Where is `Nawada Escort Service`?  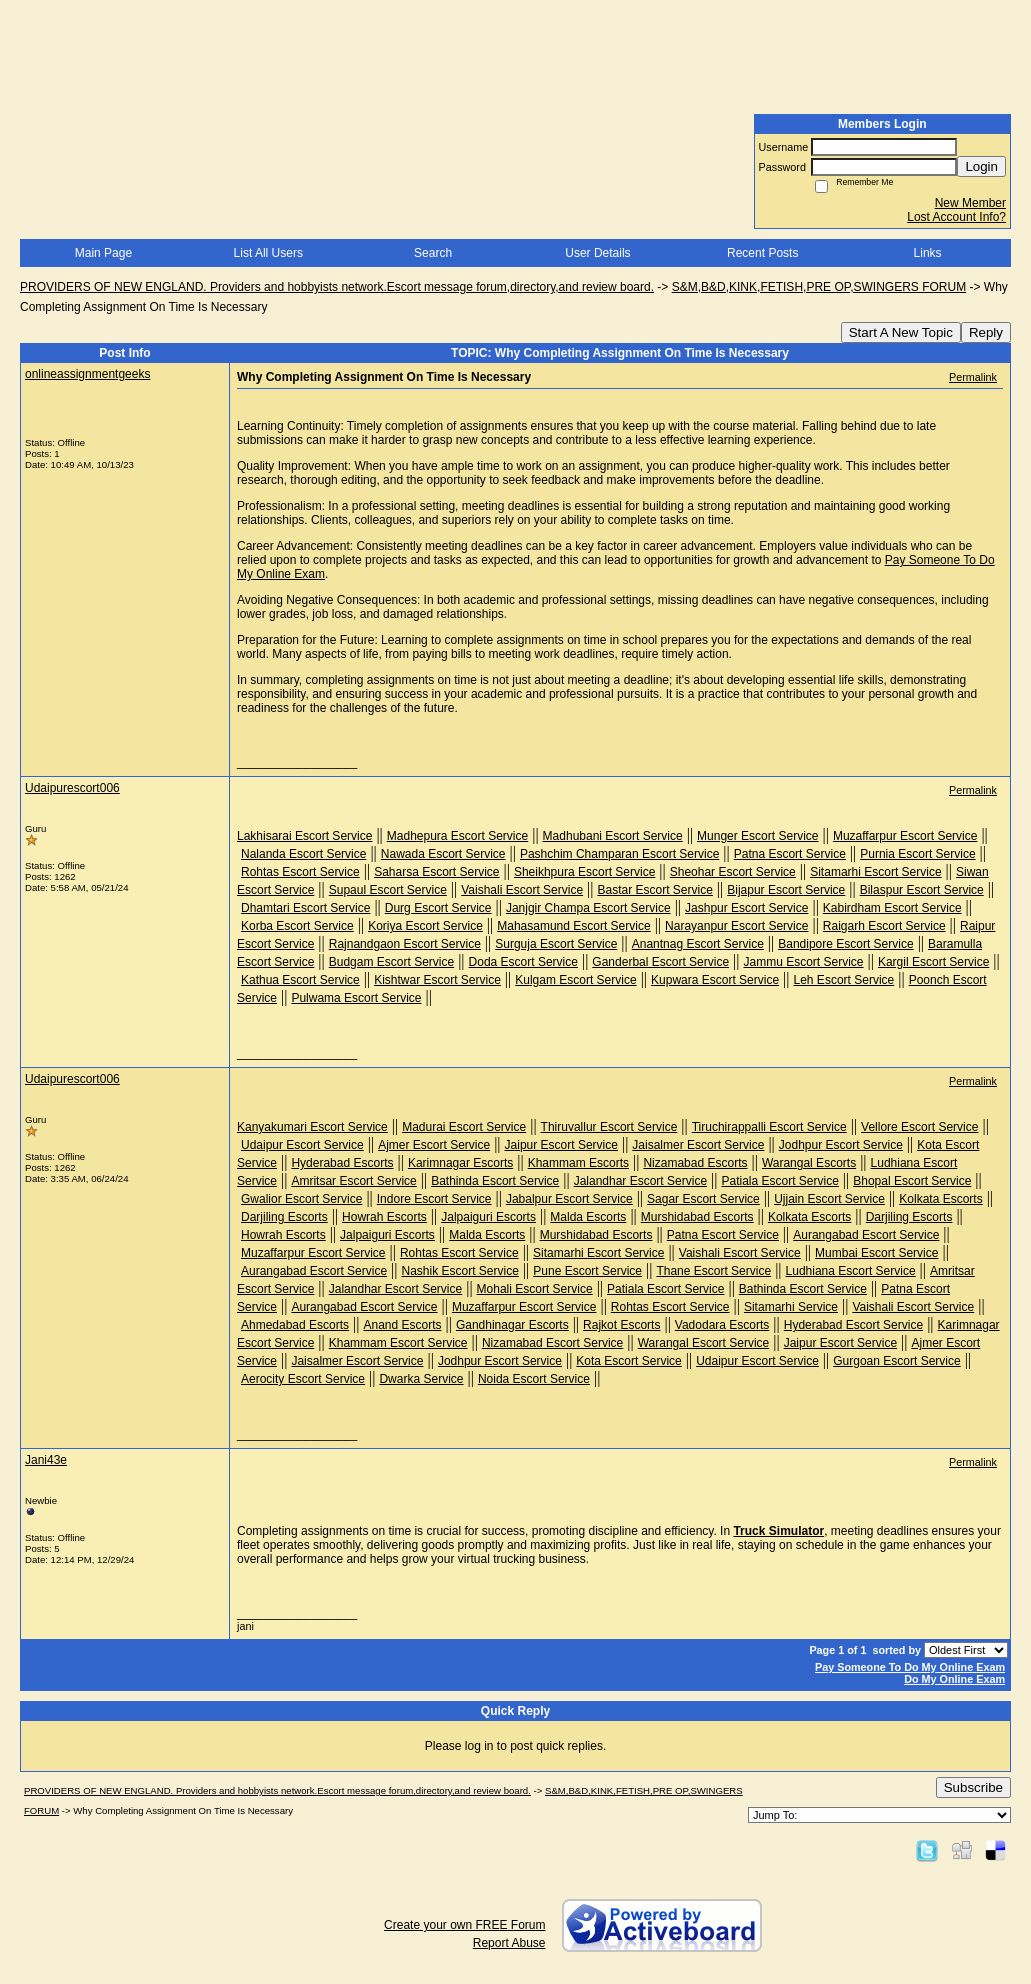 Nawada Escort Service is located at coordinates (443, 854).